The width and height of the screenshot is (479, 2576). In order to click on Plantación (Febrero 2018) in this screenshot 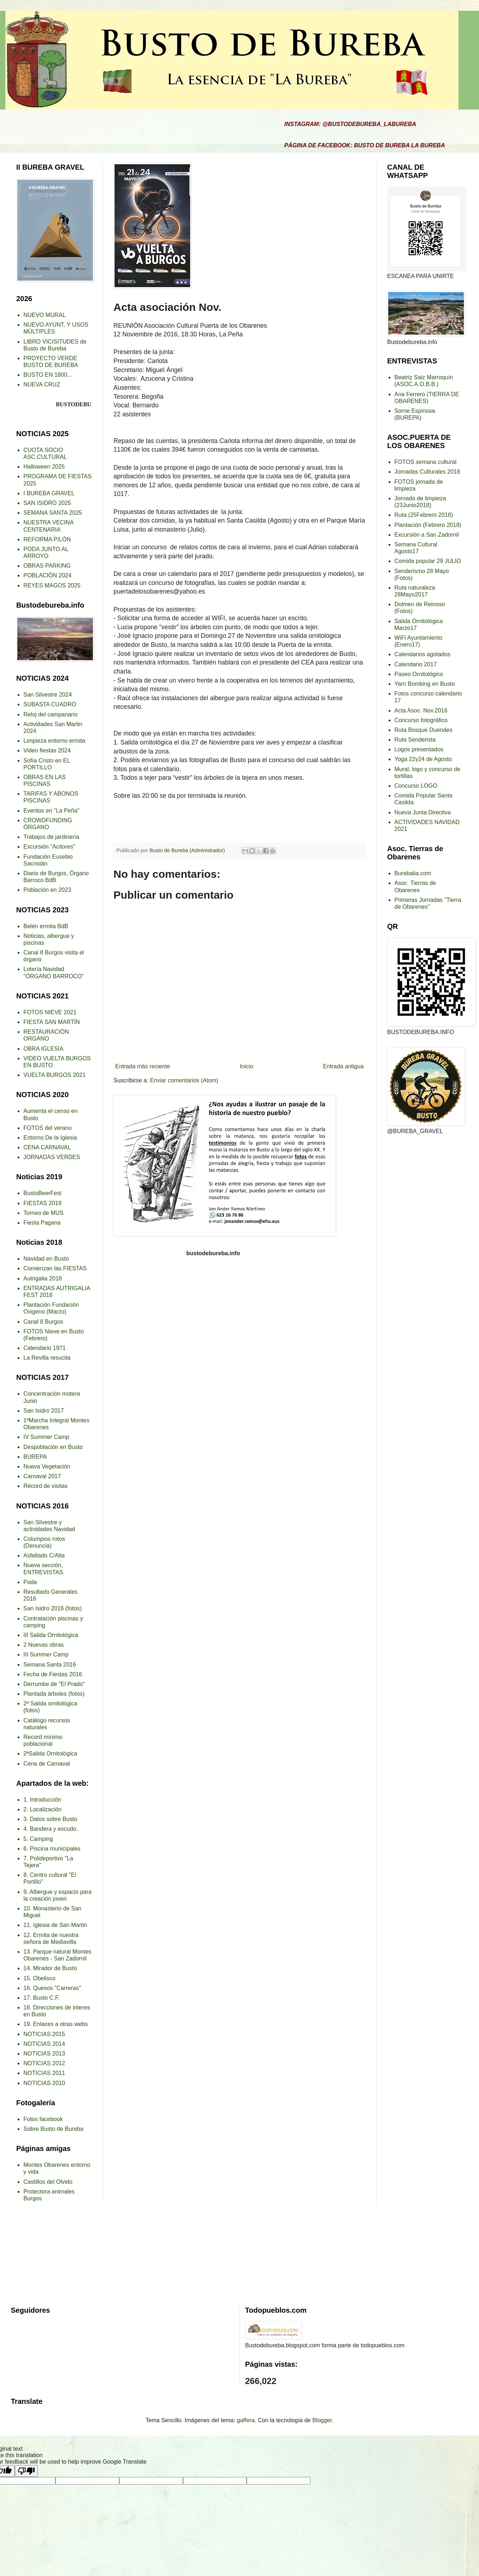, I will do `click(427, 525)`.